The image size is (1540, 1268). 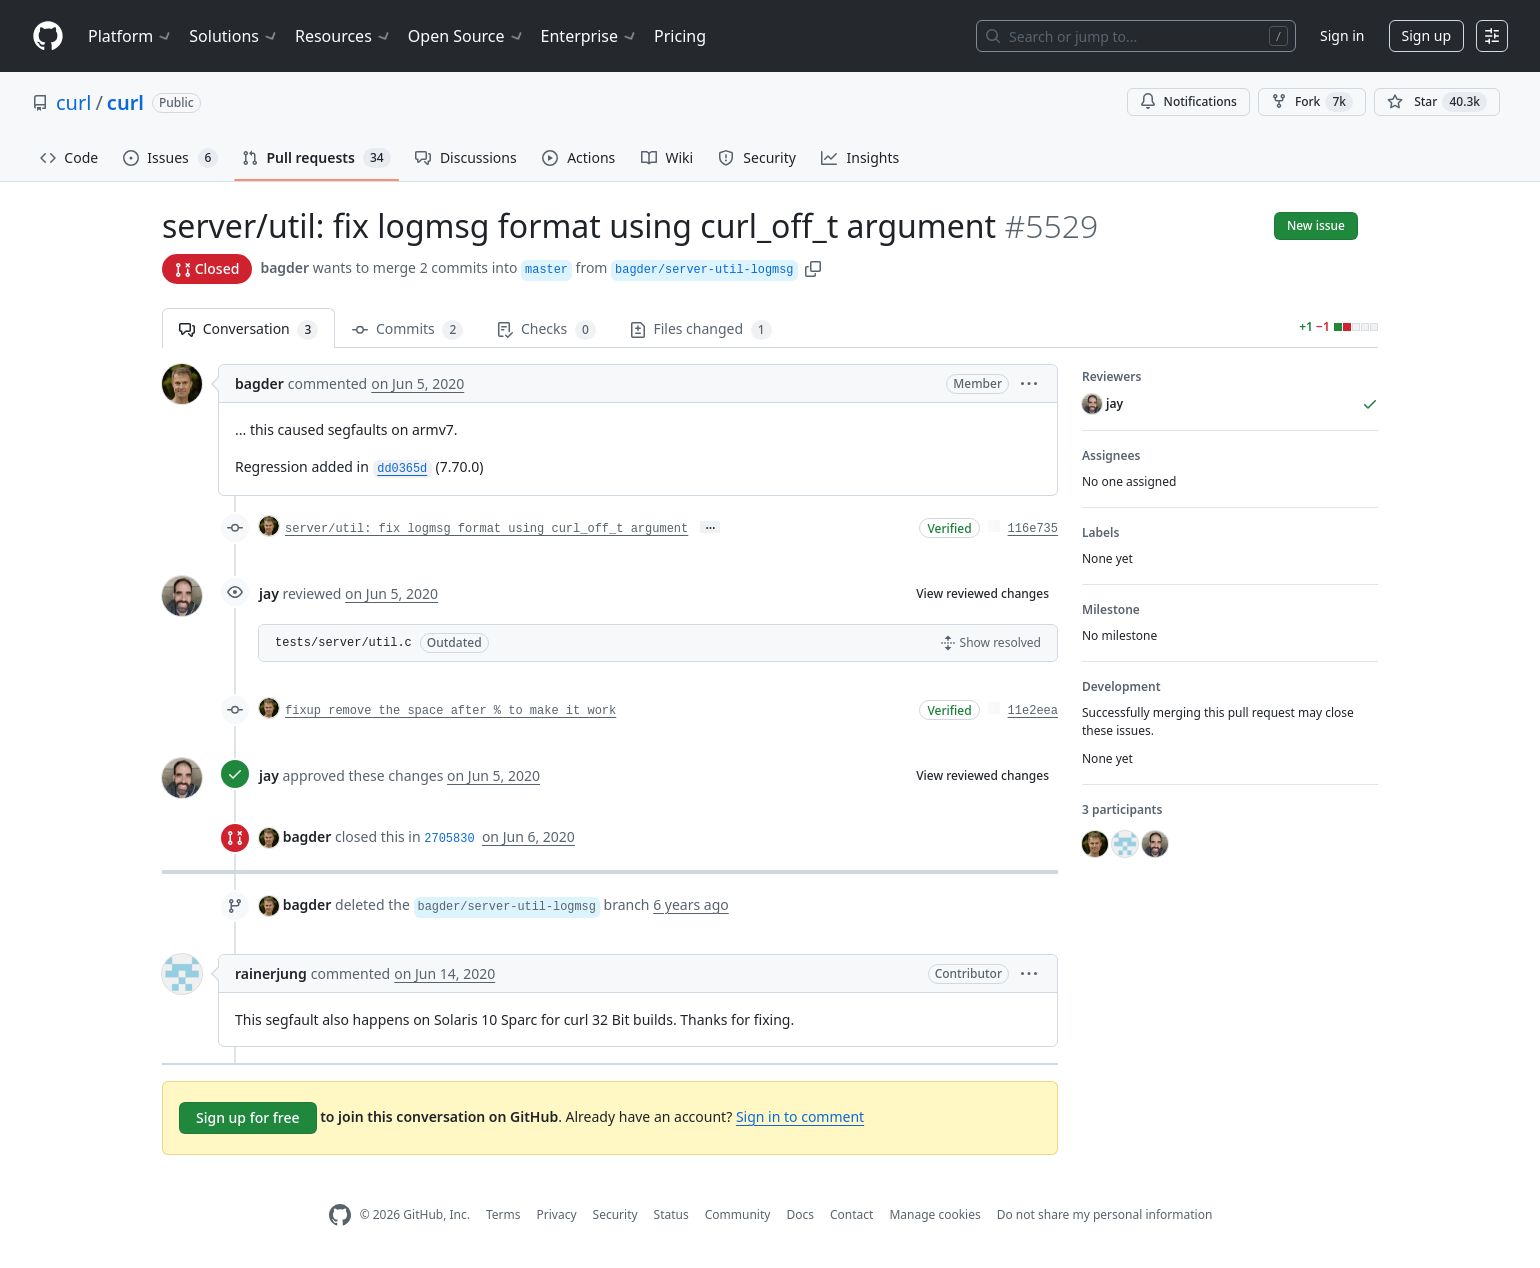 I want to click on fixup remove the space after % to make it work, so click(x=450, y=711).